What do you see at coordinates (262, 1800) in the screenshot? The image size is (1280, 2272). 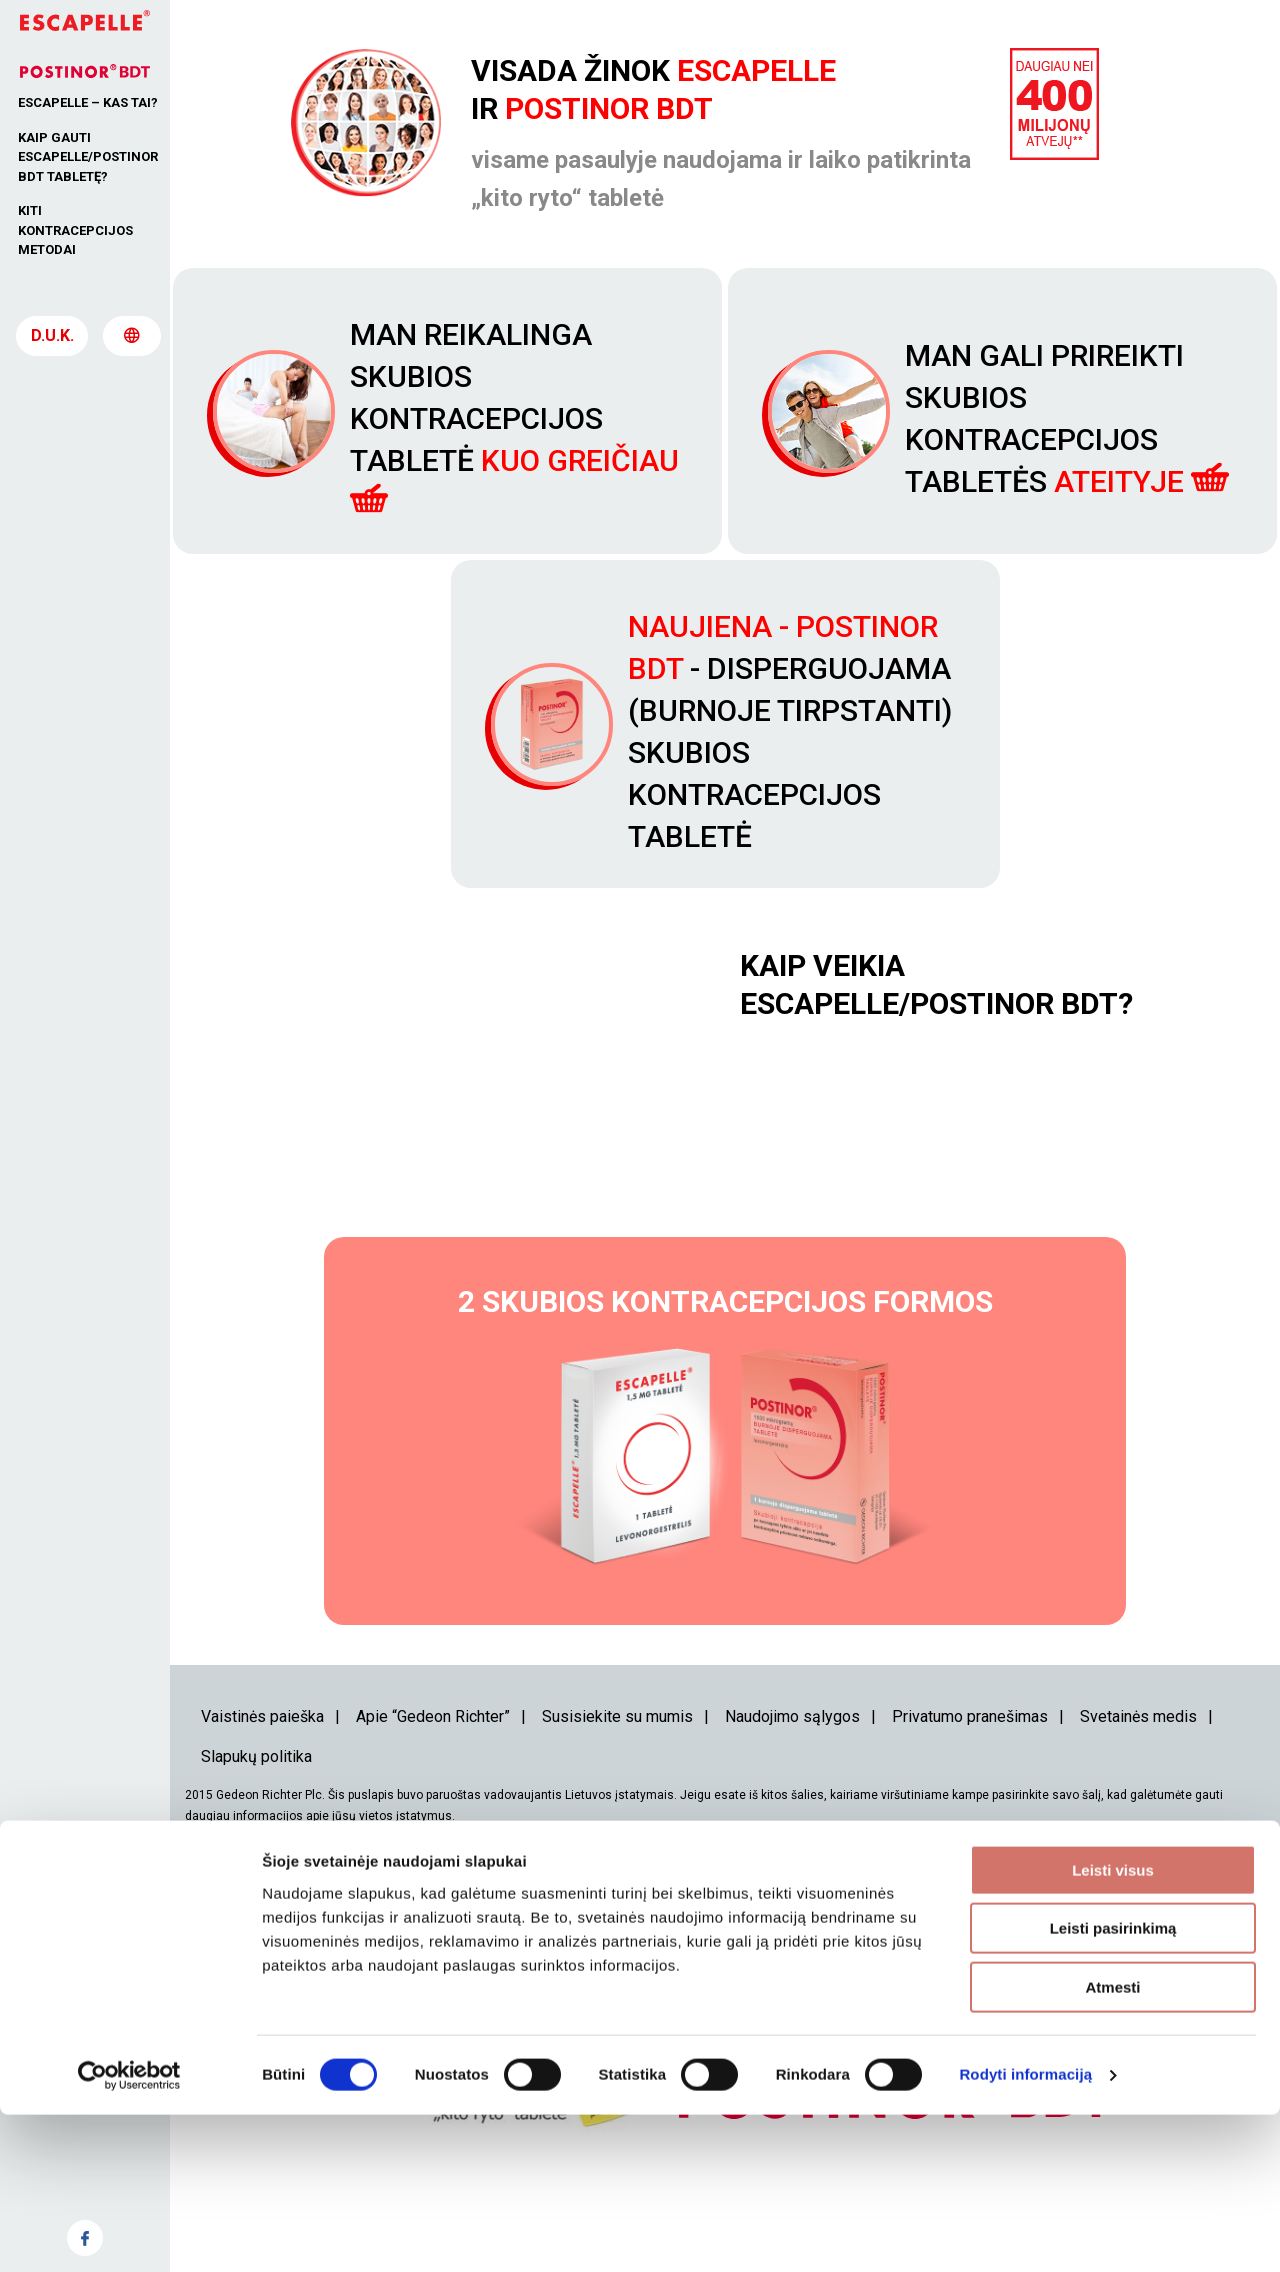 I see `Vaistinės paieška` at bounding box center [262, 1800].